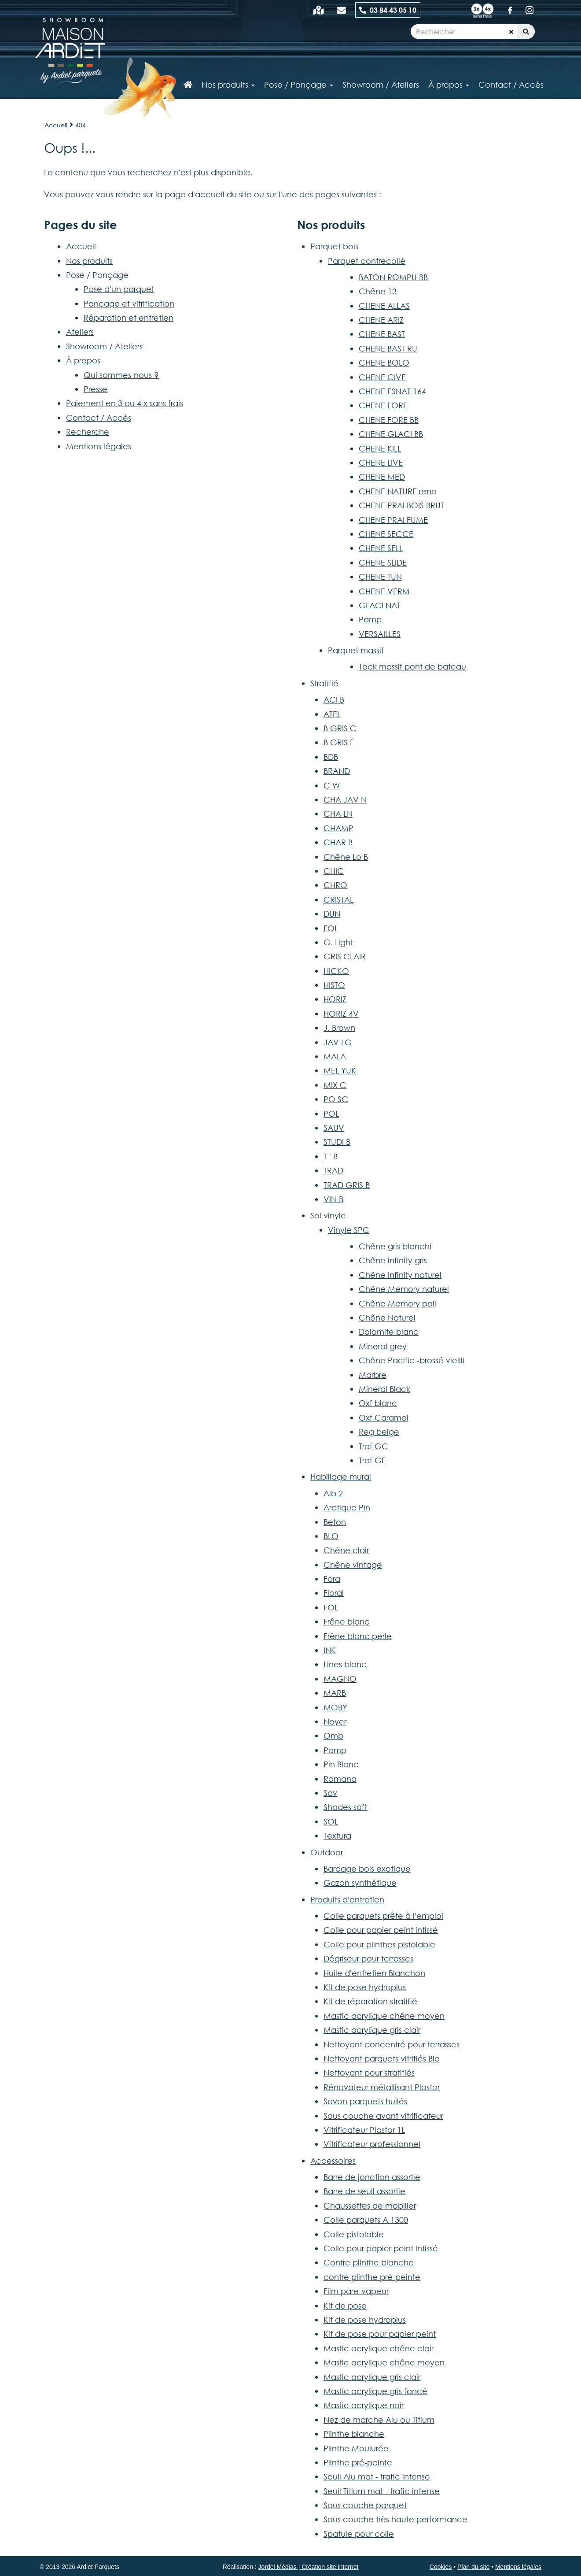  What do you see at coordinates (384, 306) in the screenshot?
I see `CHENE ALLAS` at bounding box center [384, 306].